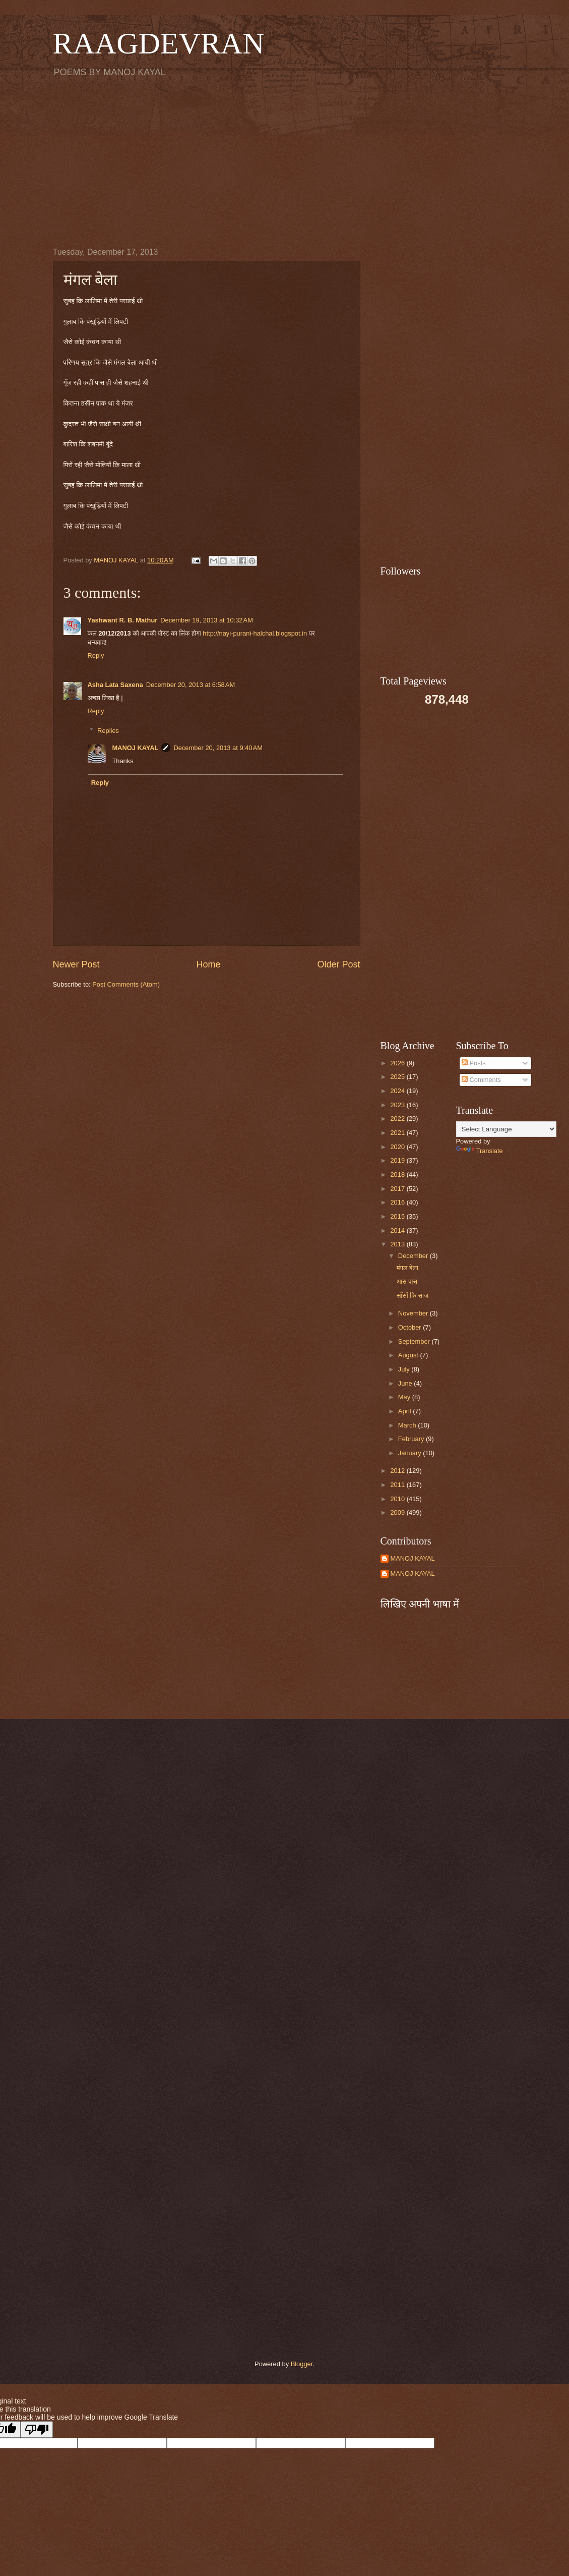 The image size is (569, 2576). I want to click on February, so click(412, 1439).